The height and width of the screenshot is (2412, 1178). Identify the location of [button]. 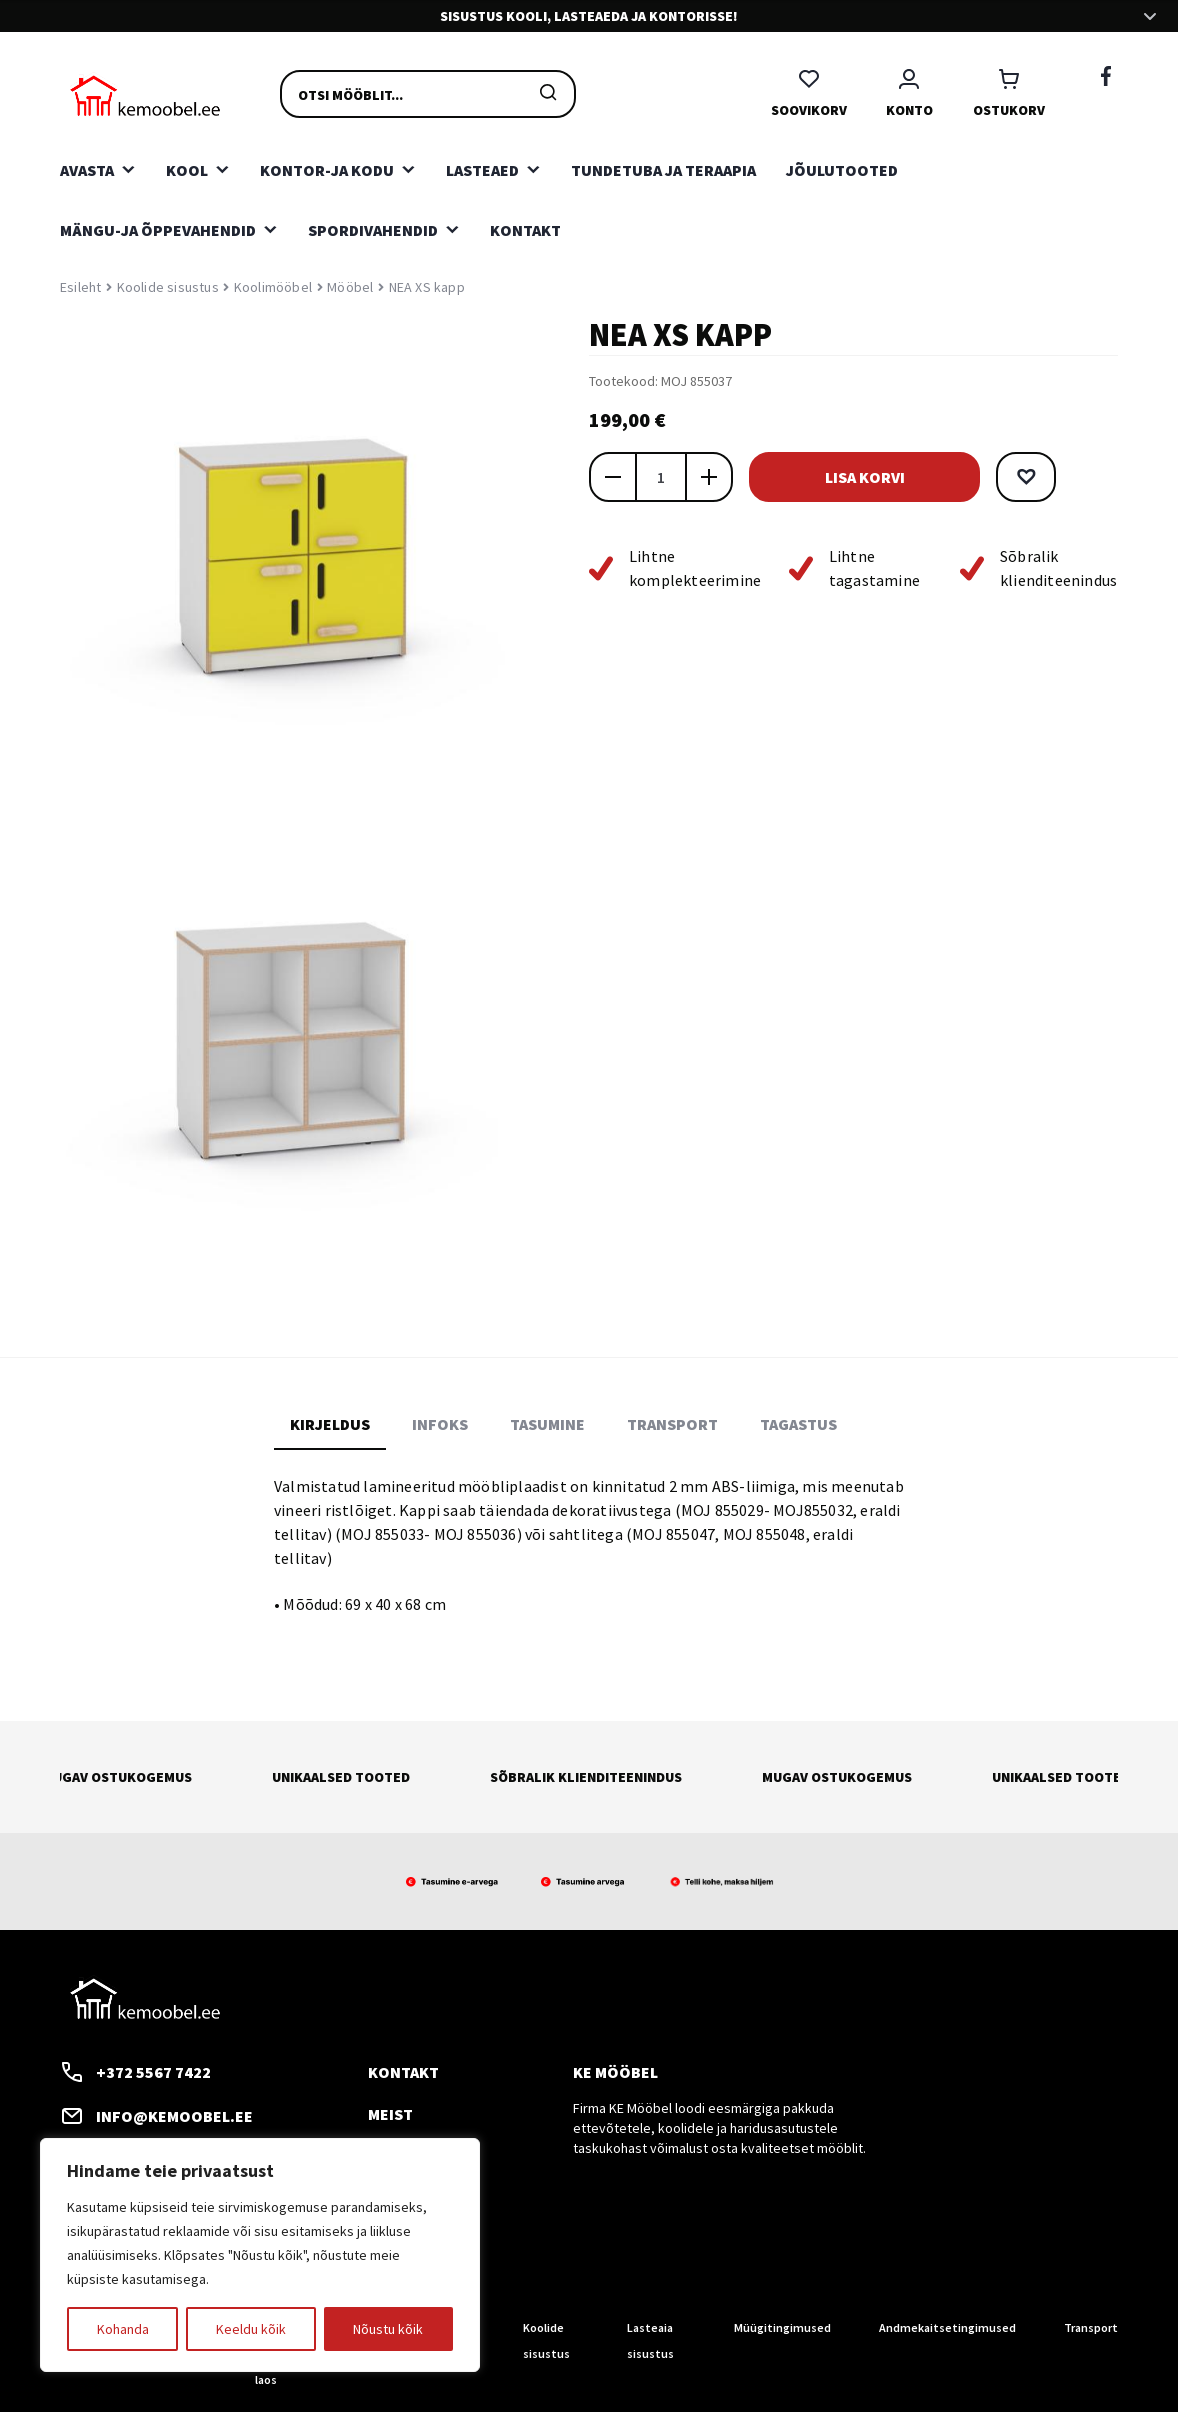
(1055, 477).